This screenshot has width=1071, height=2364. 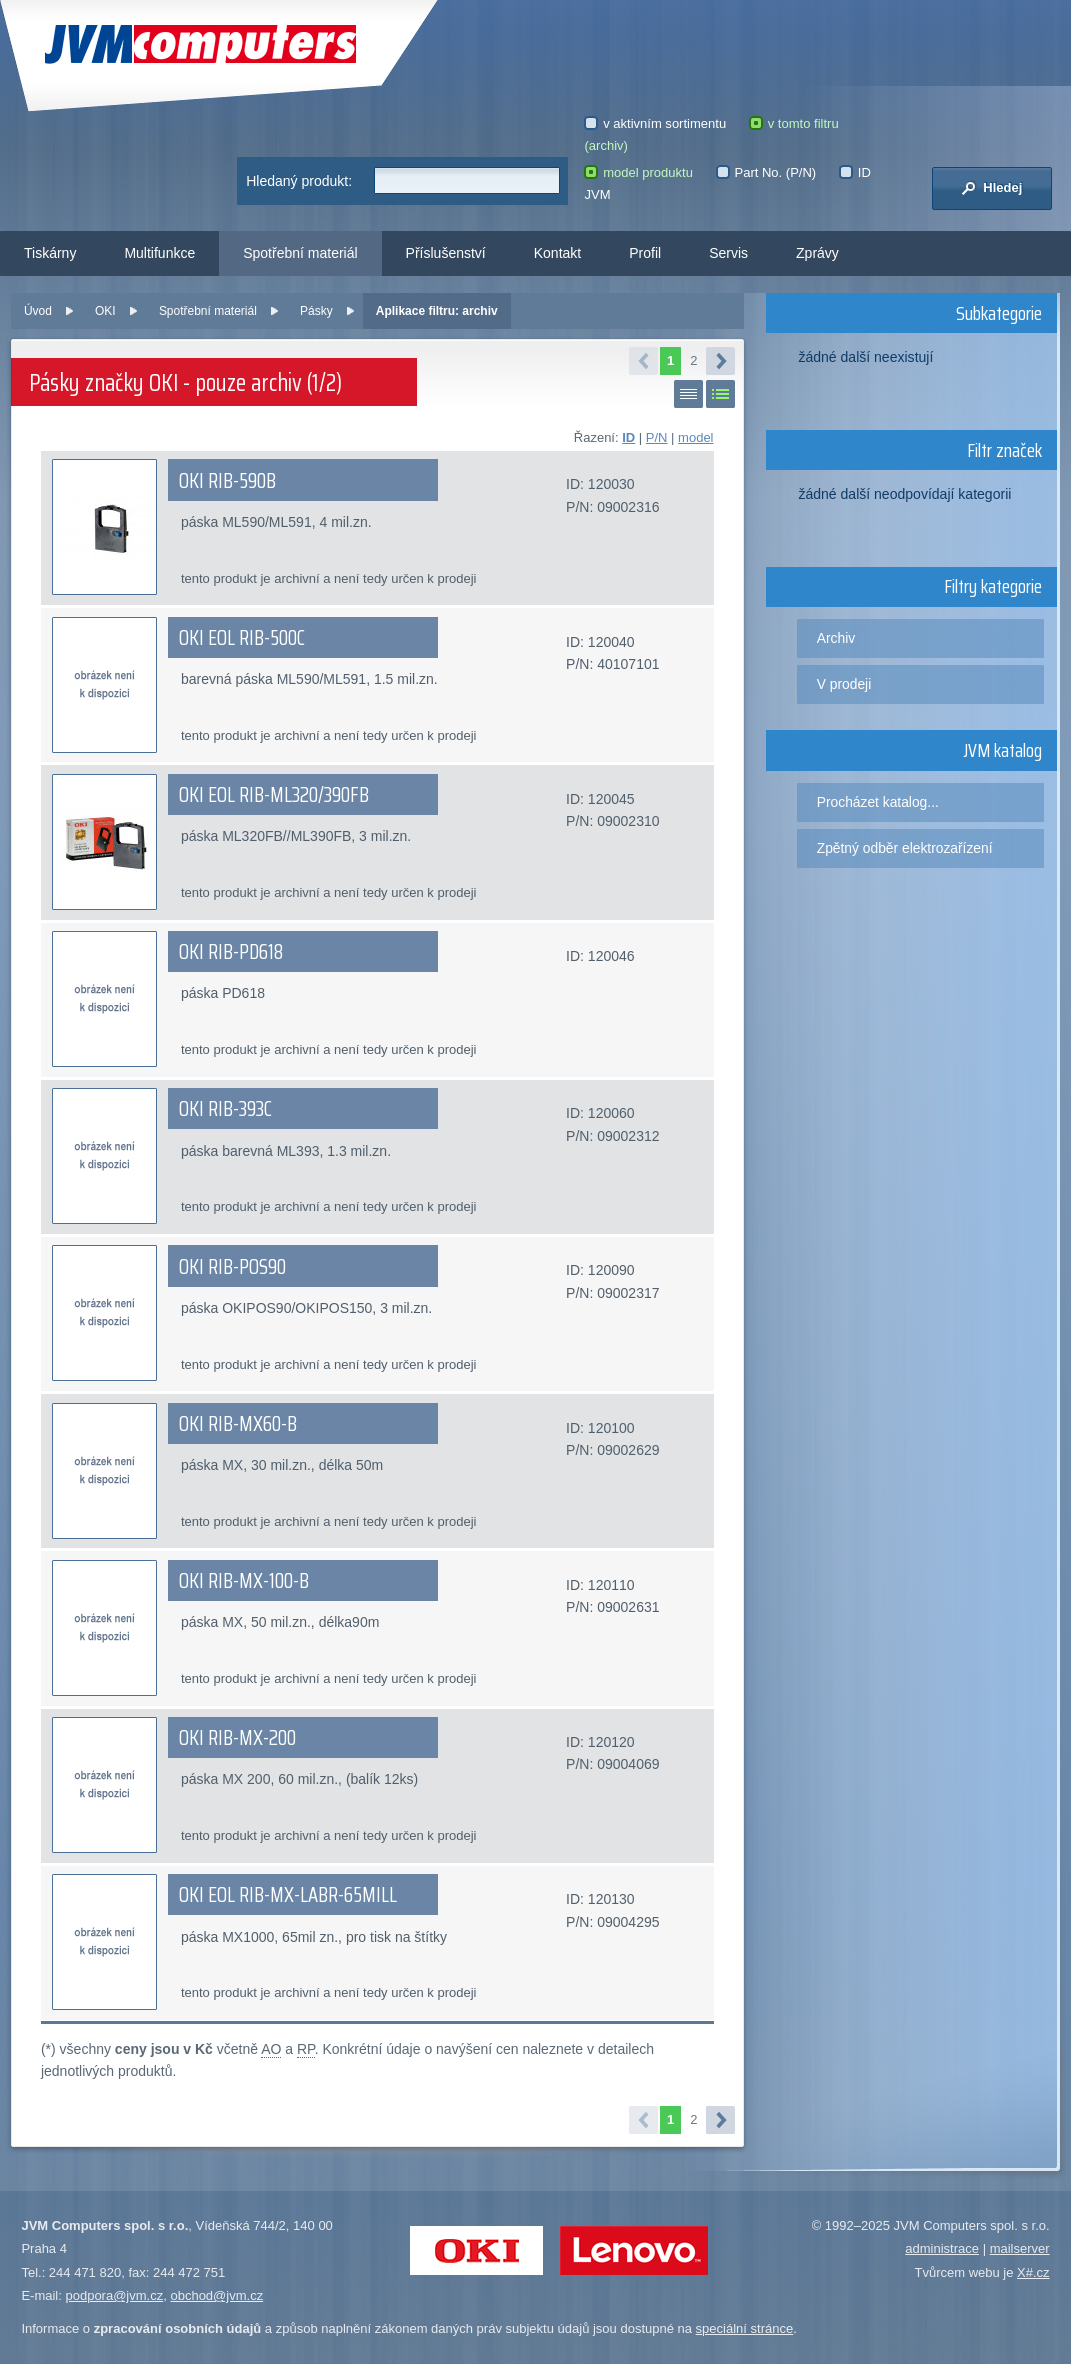 I want to click on obchod@jvm.cz, so click(x=216, y=2295).